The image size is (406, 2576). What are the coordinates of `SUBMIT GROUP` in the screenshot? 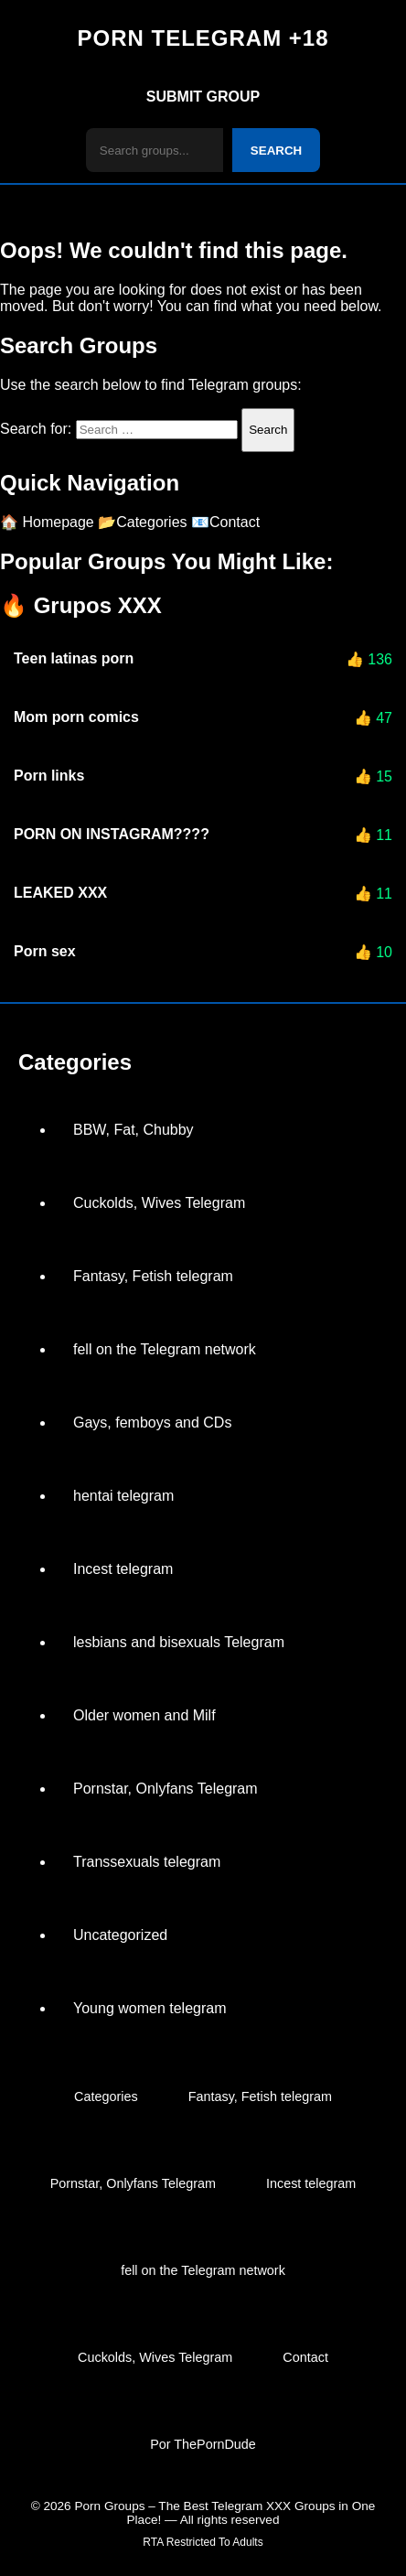 It's located at (203, 96).